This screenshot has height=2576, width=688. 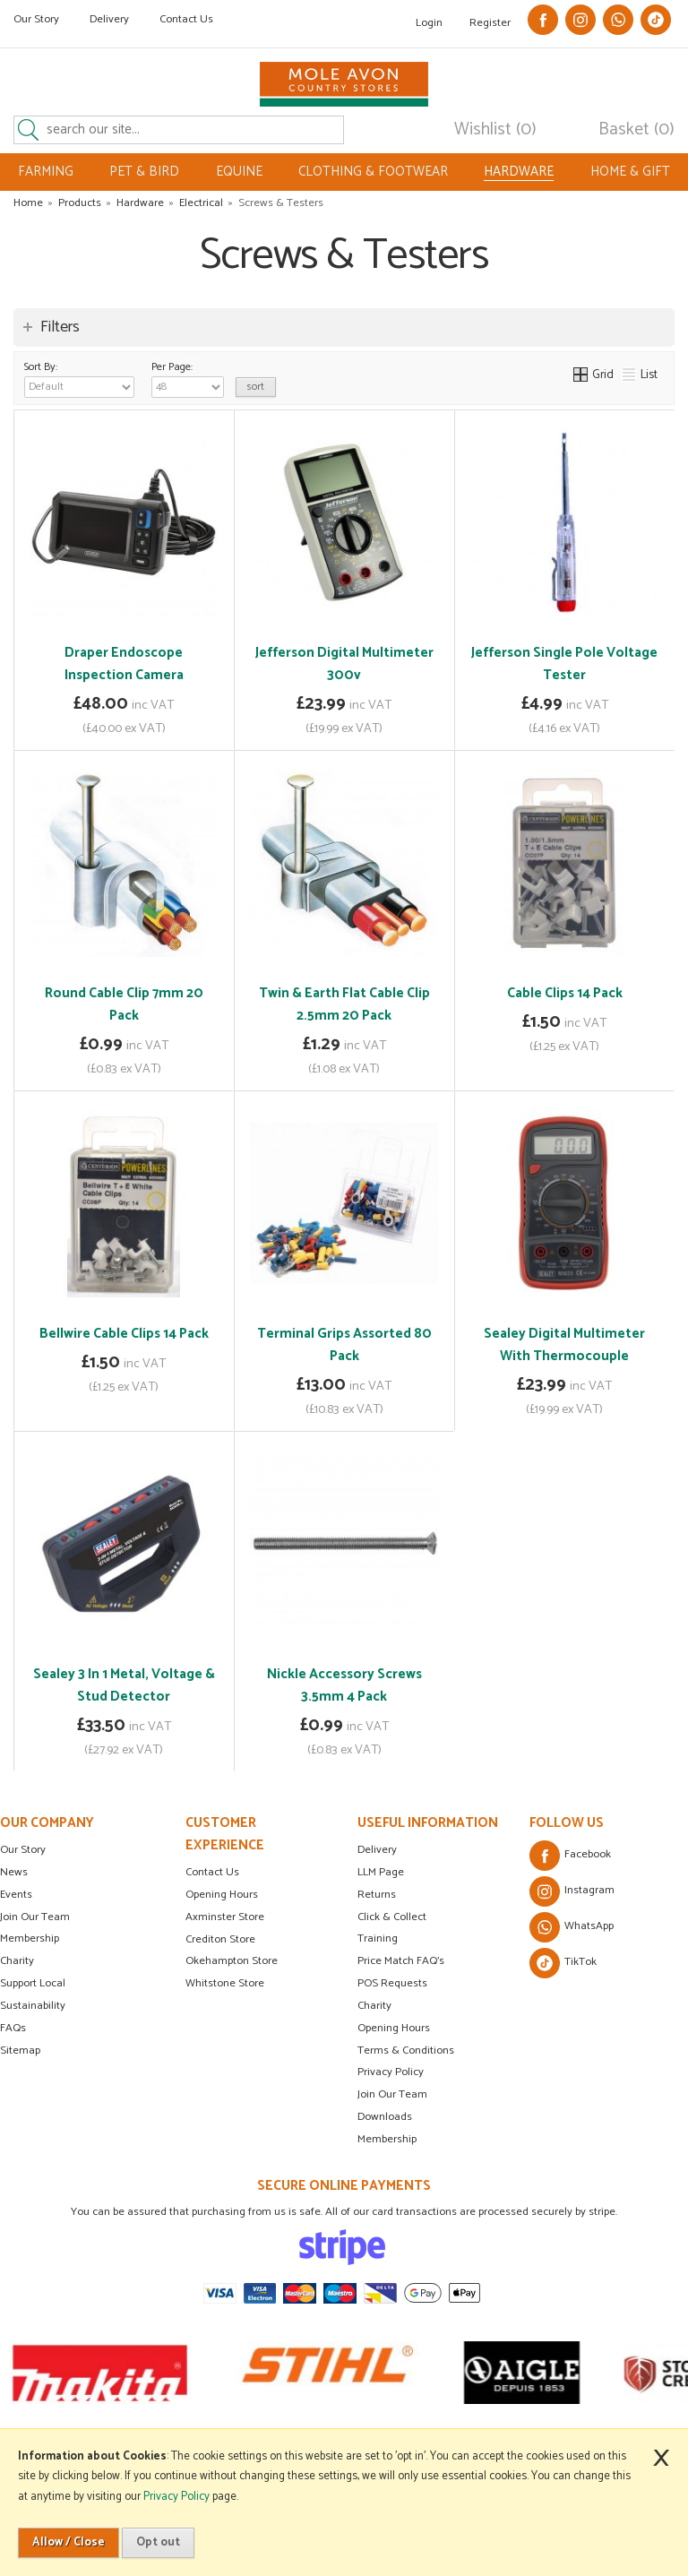 What do you see at coordinates (239, 171) in the screenshot?
I see `EQUINE` at bounding box center [239, 171].